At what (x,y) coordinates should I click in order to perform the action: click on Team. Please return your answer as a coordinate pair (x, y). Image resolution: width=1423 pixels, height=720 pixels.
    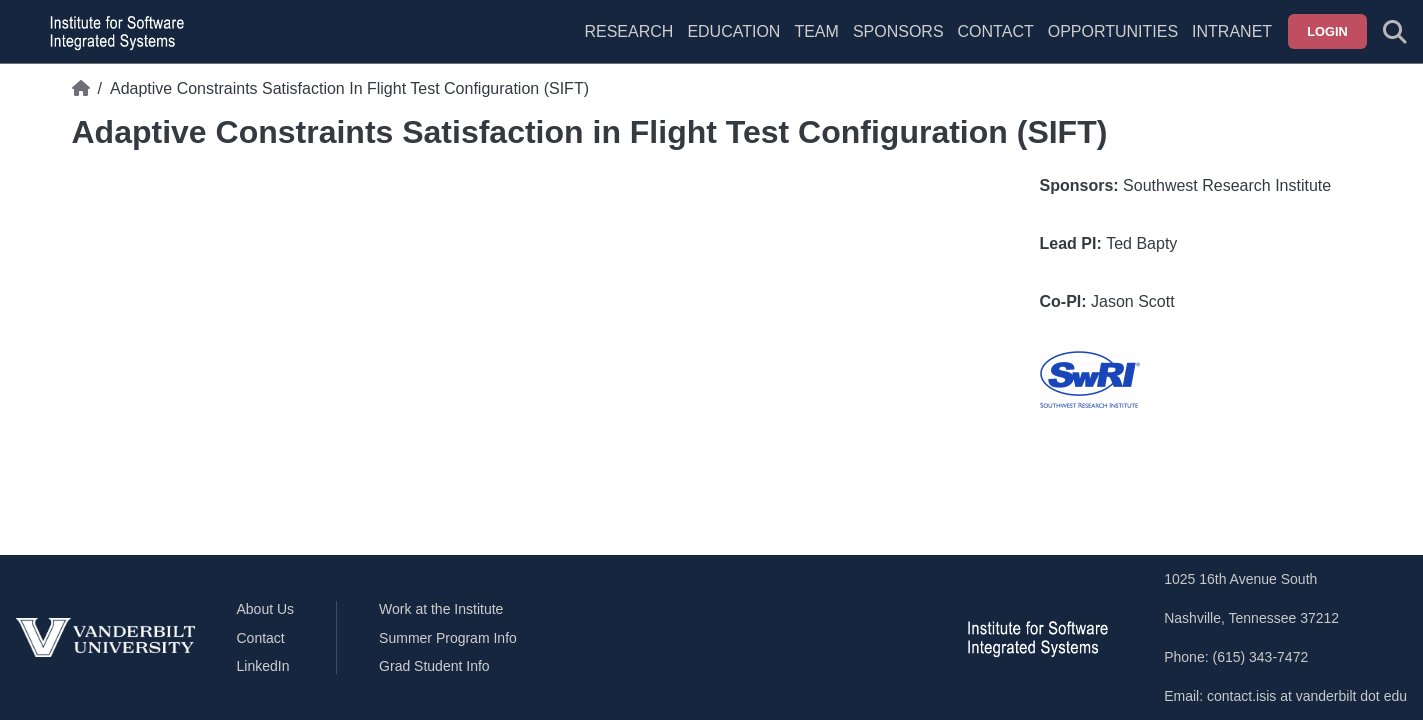
    Looking at the image, I should click on (816, 31).